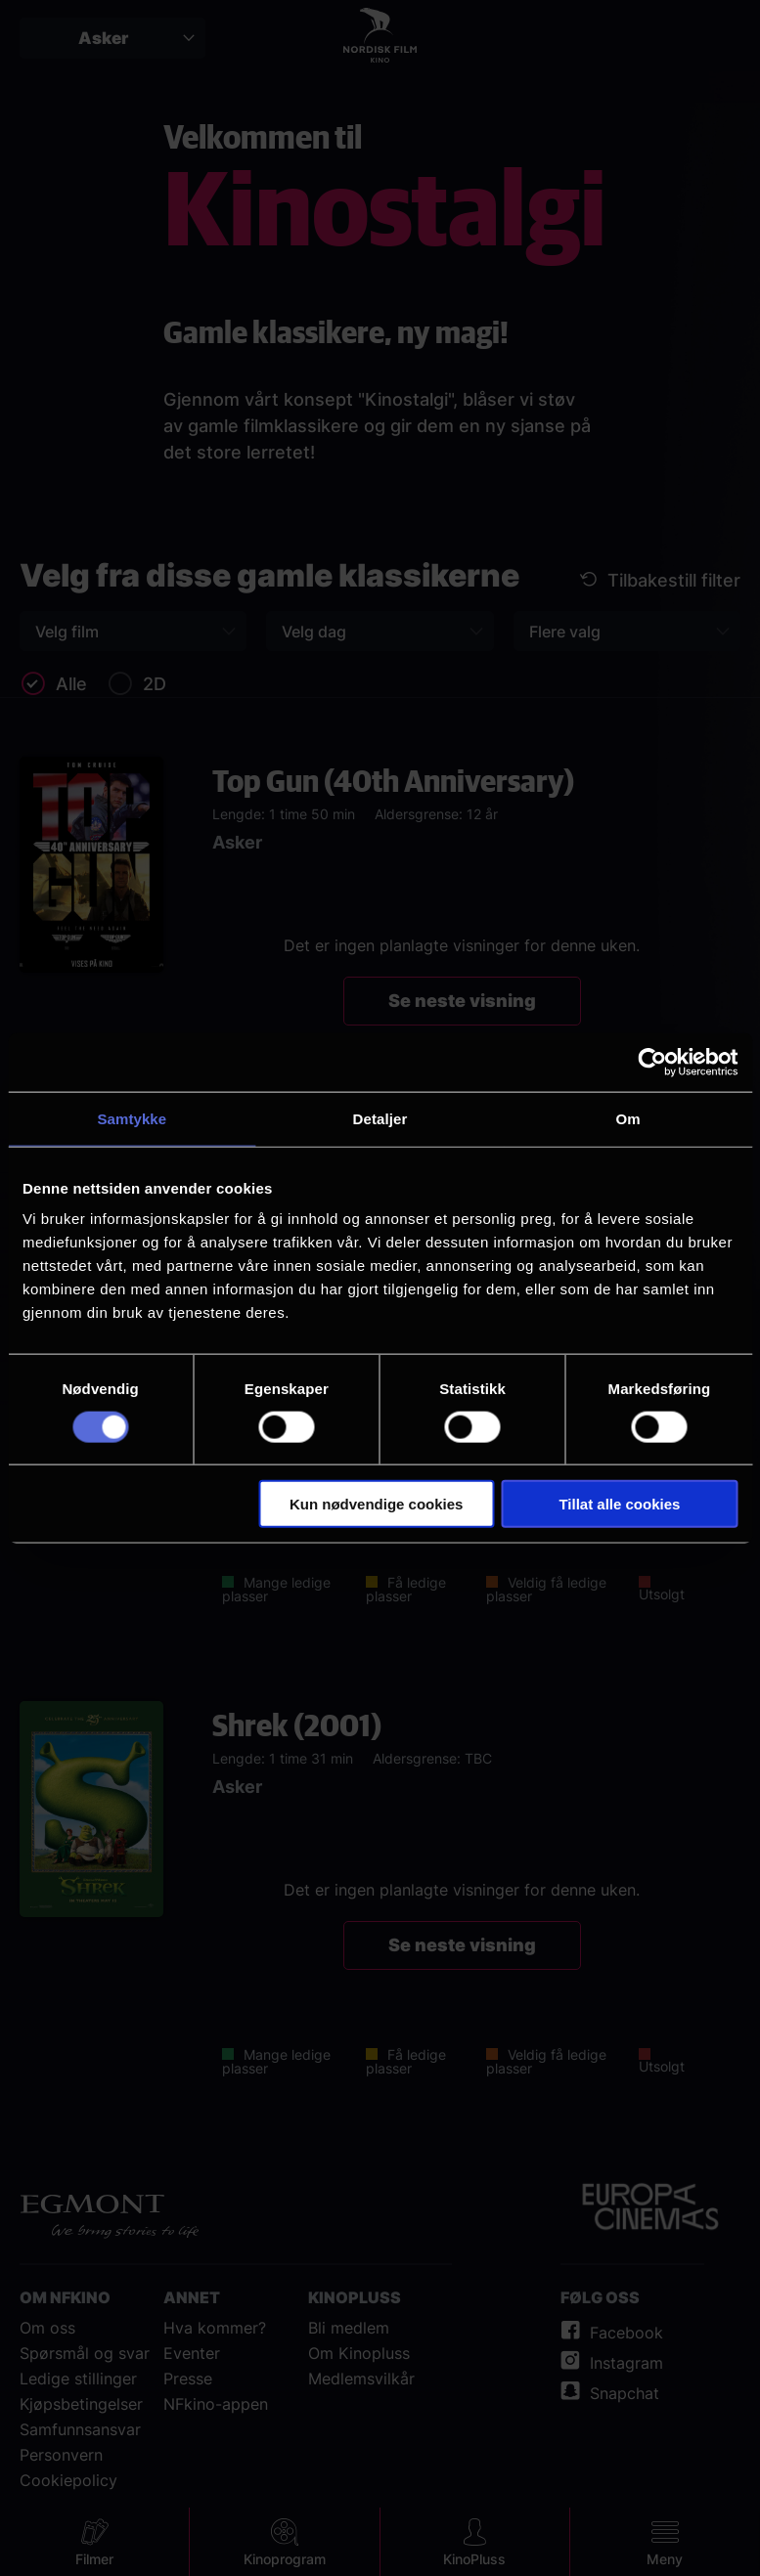  What do you see at coordinates (131, 1118) in the screenshot?
I see `Samtykke [tab]` at bounding box center [131, 1118].